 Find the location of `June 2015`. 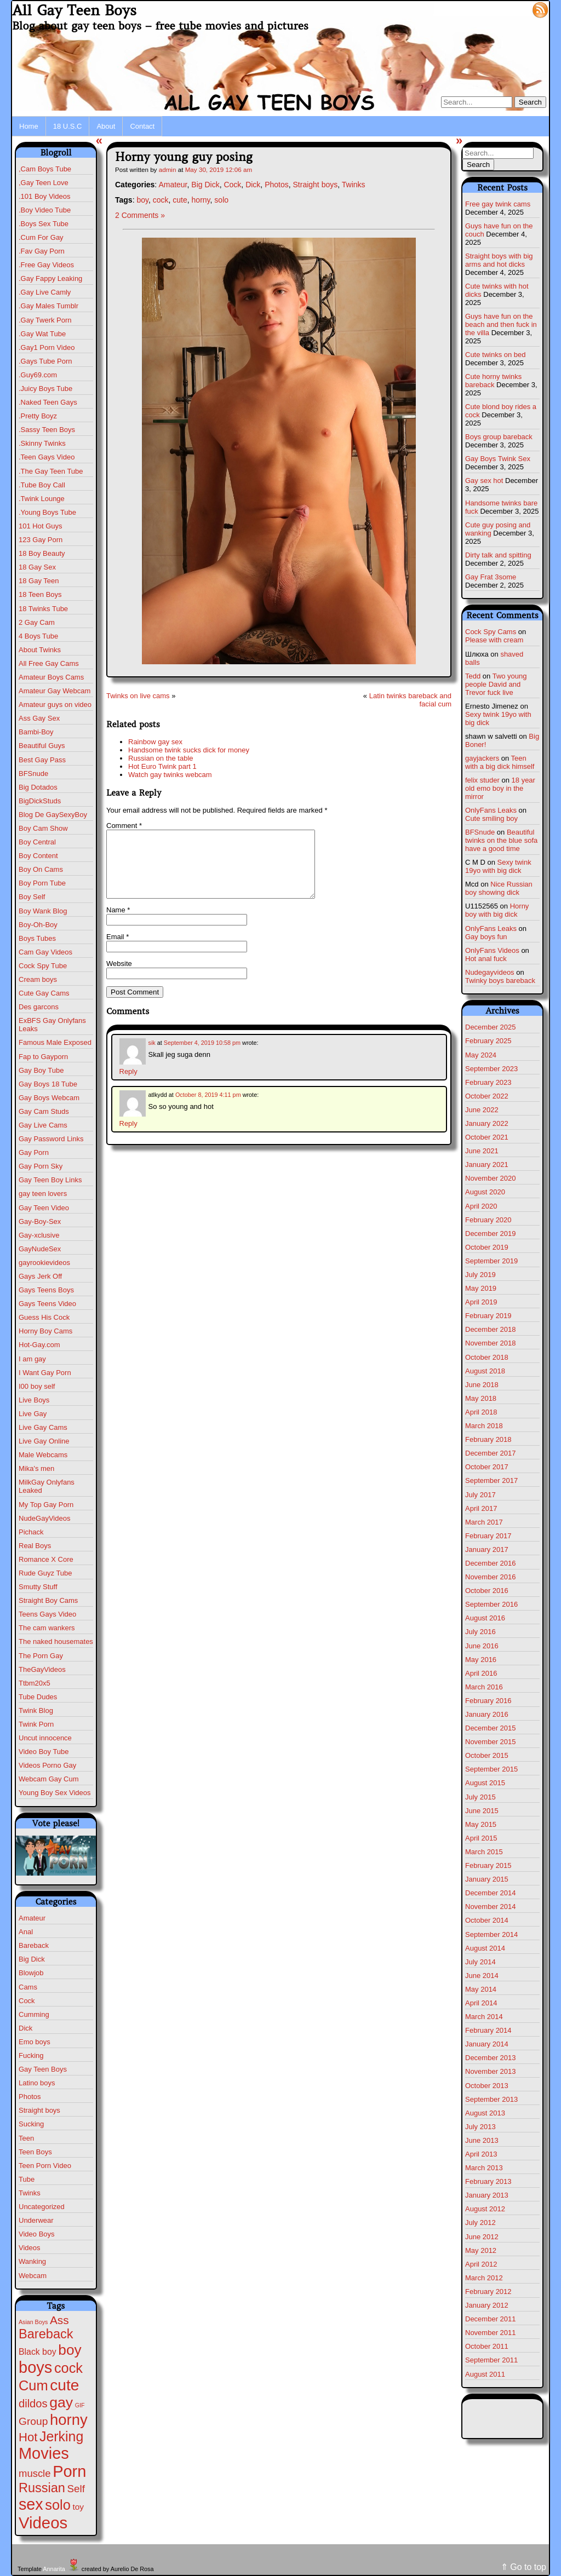

June 2015 is located at coordinates (482, 1811).